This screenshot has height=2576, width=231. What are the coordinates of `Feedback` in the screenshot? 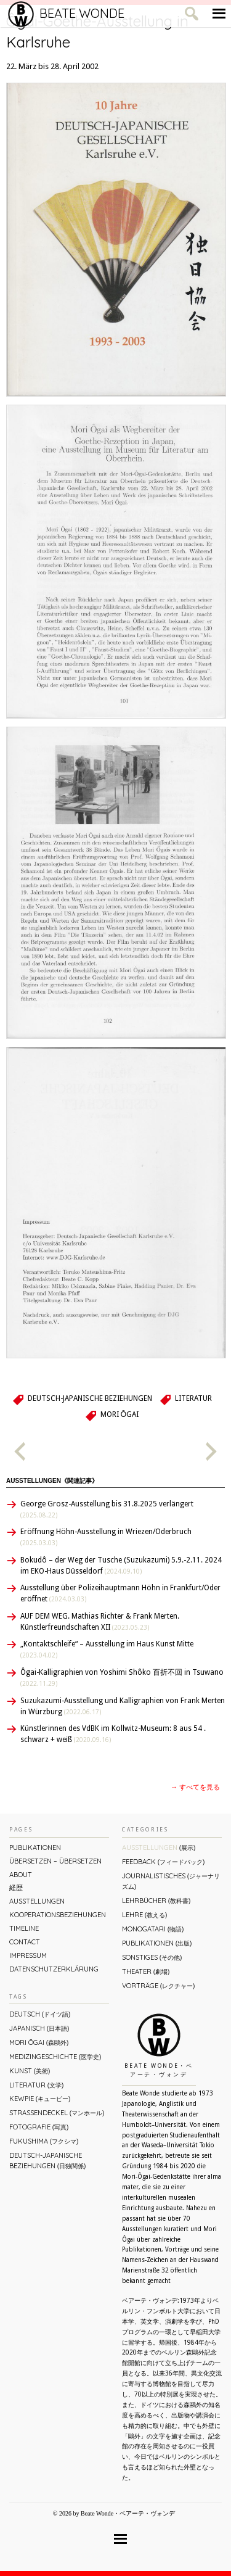 It's located at (163, 1861).